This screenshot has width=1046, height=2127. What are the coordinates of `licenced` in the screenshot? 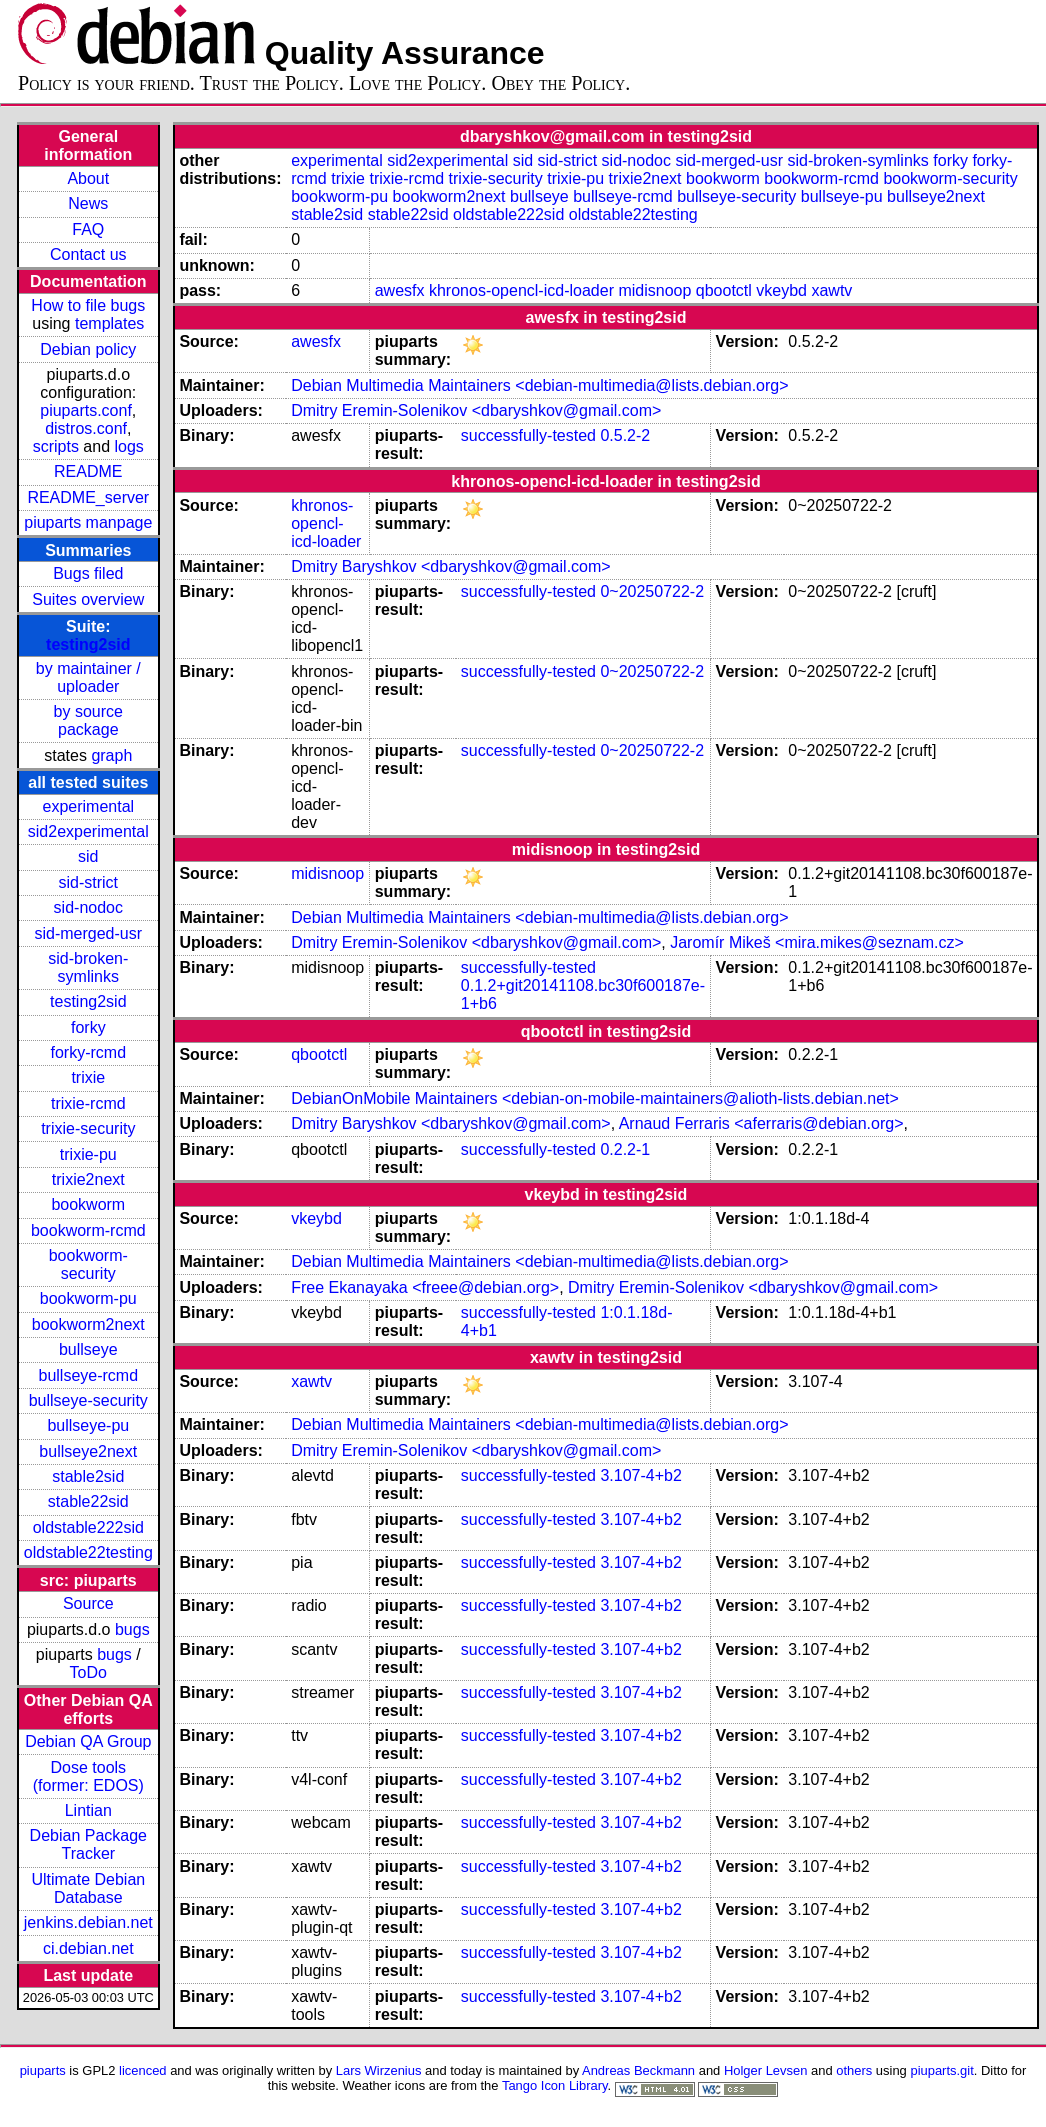 It's located at (143, 2070).